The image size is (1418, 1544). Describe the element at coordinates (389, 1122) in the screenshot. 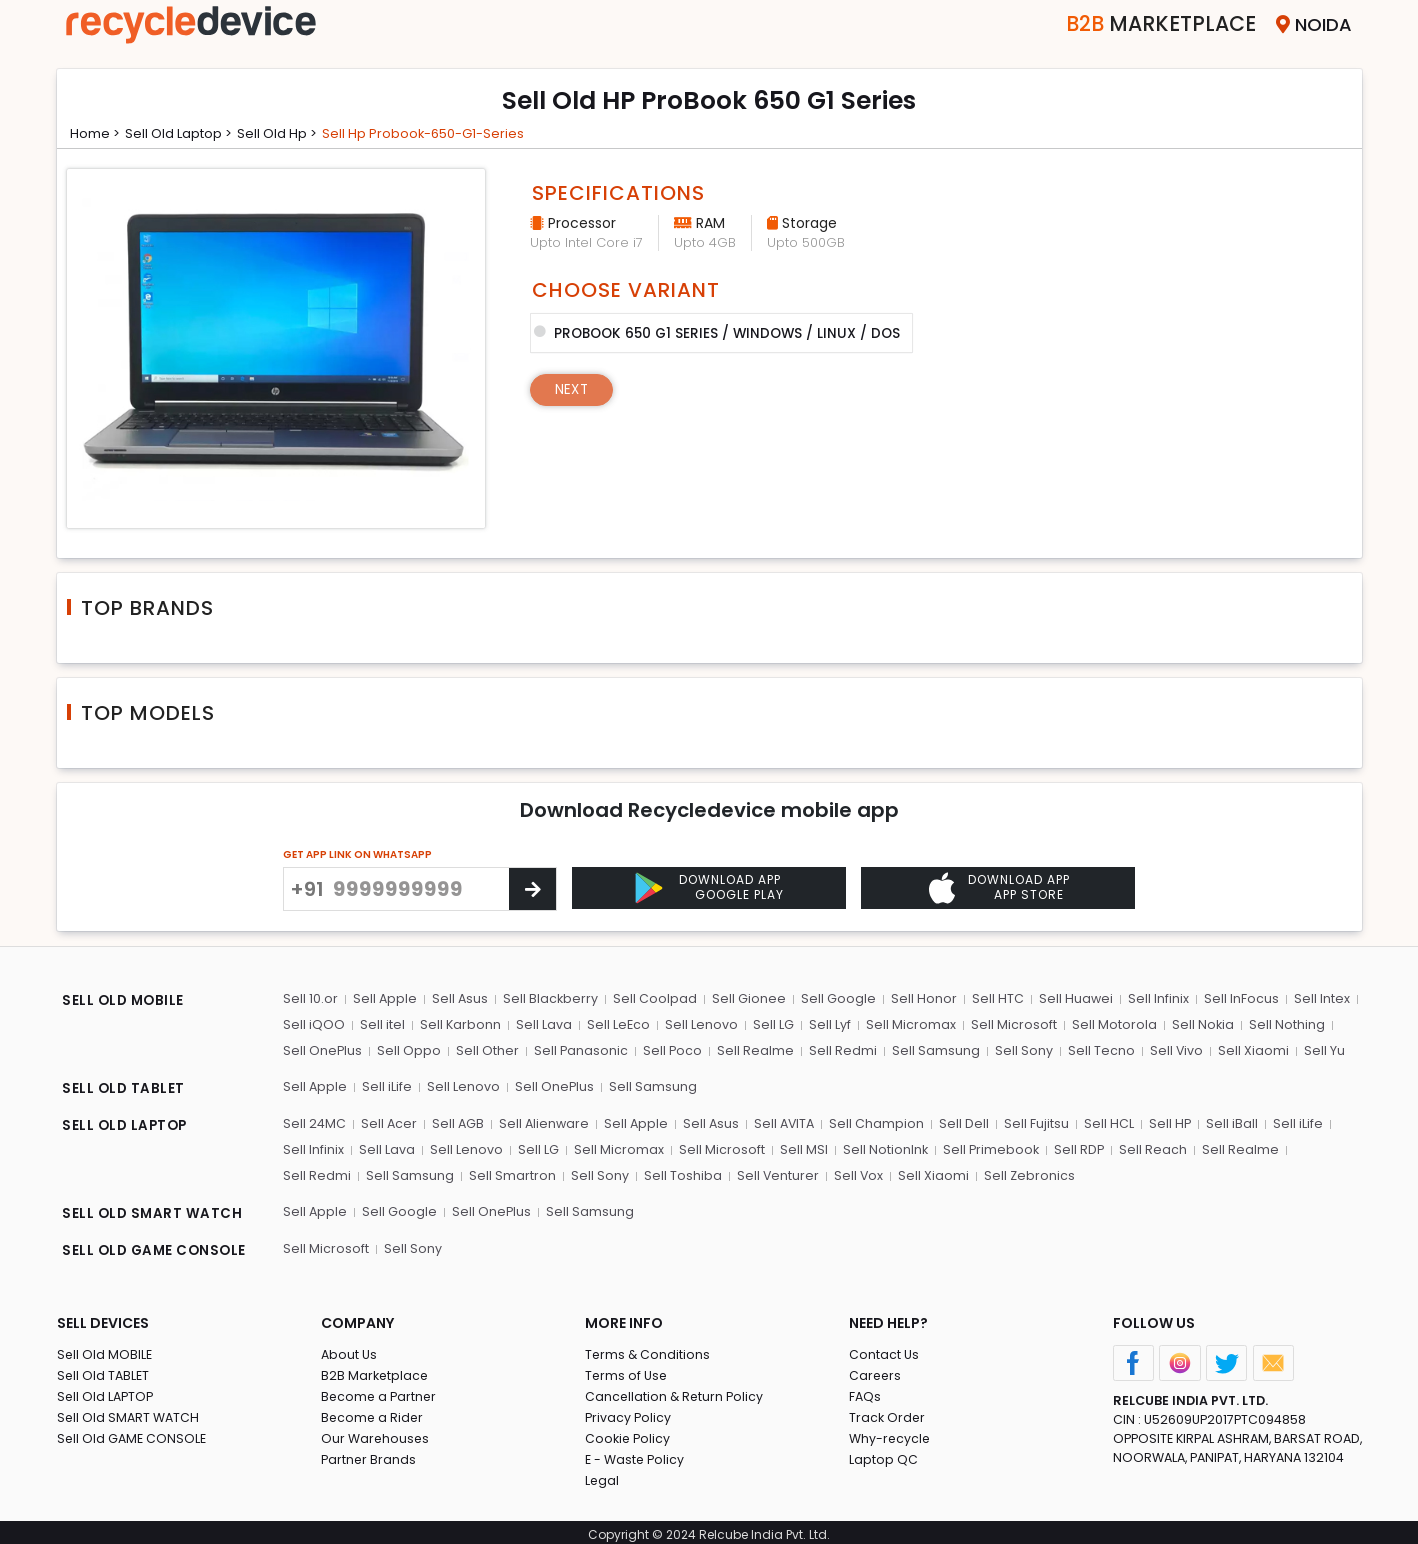

I see `Sell Acer` at that location.